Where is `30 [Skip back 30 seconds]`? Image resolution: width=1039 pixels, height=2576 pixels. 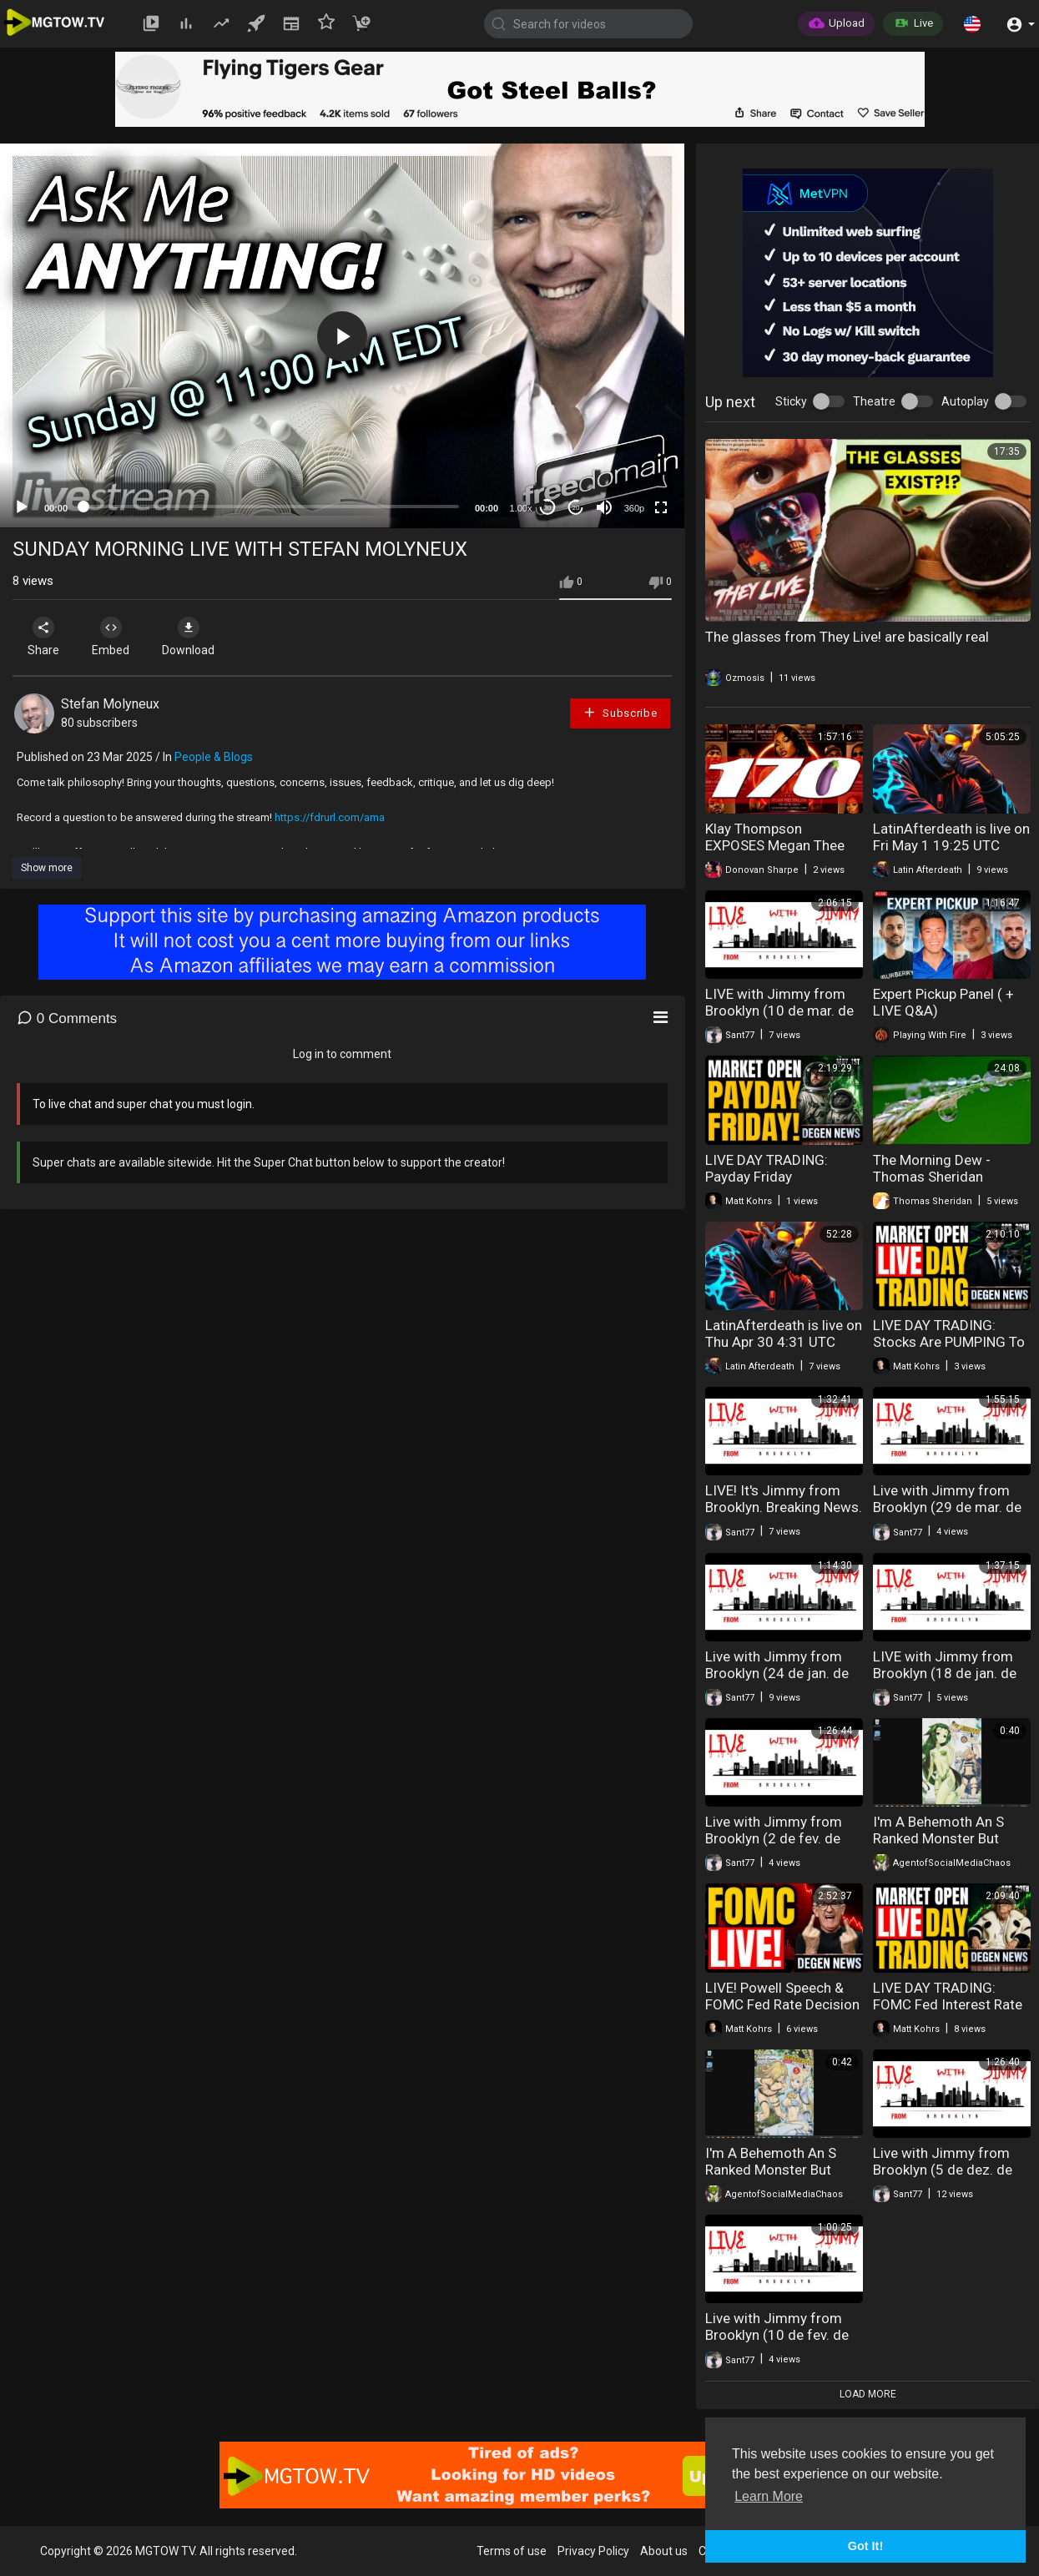 30 [Skip back 30 seconds] is located at coordinates (548, 508).